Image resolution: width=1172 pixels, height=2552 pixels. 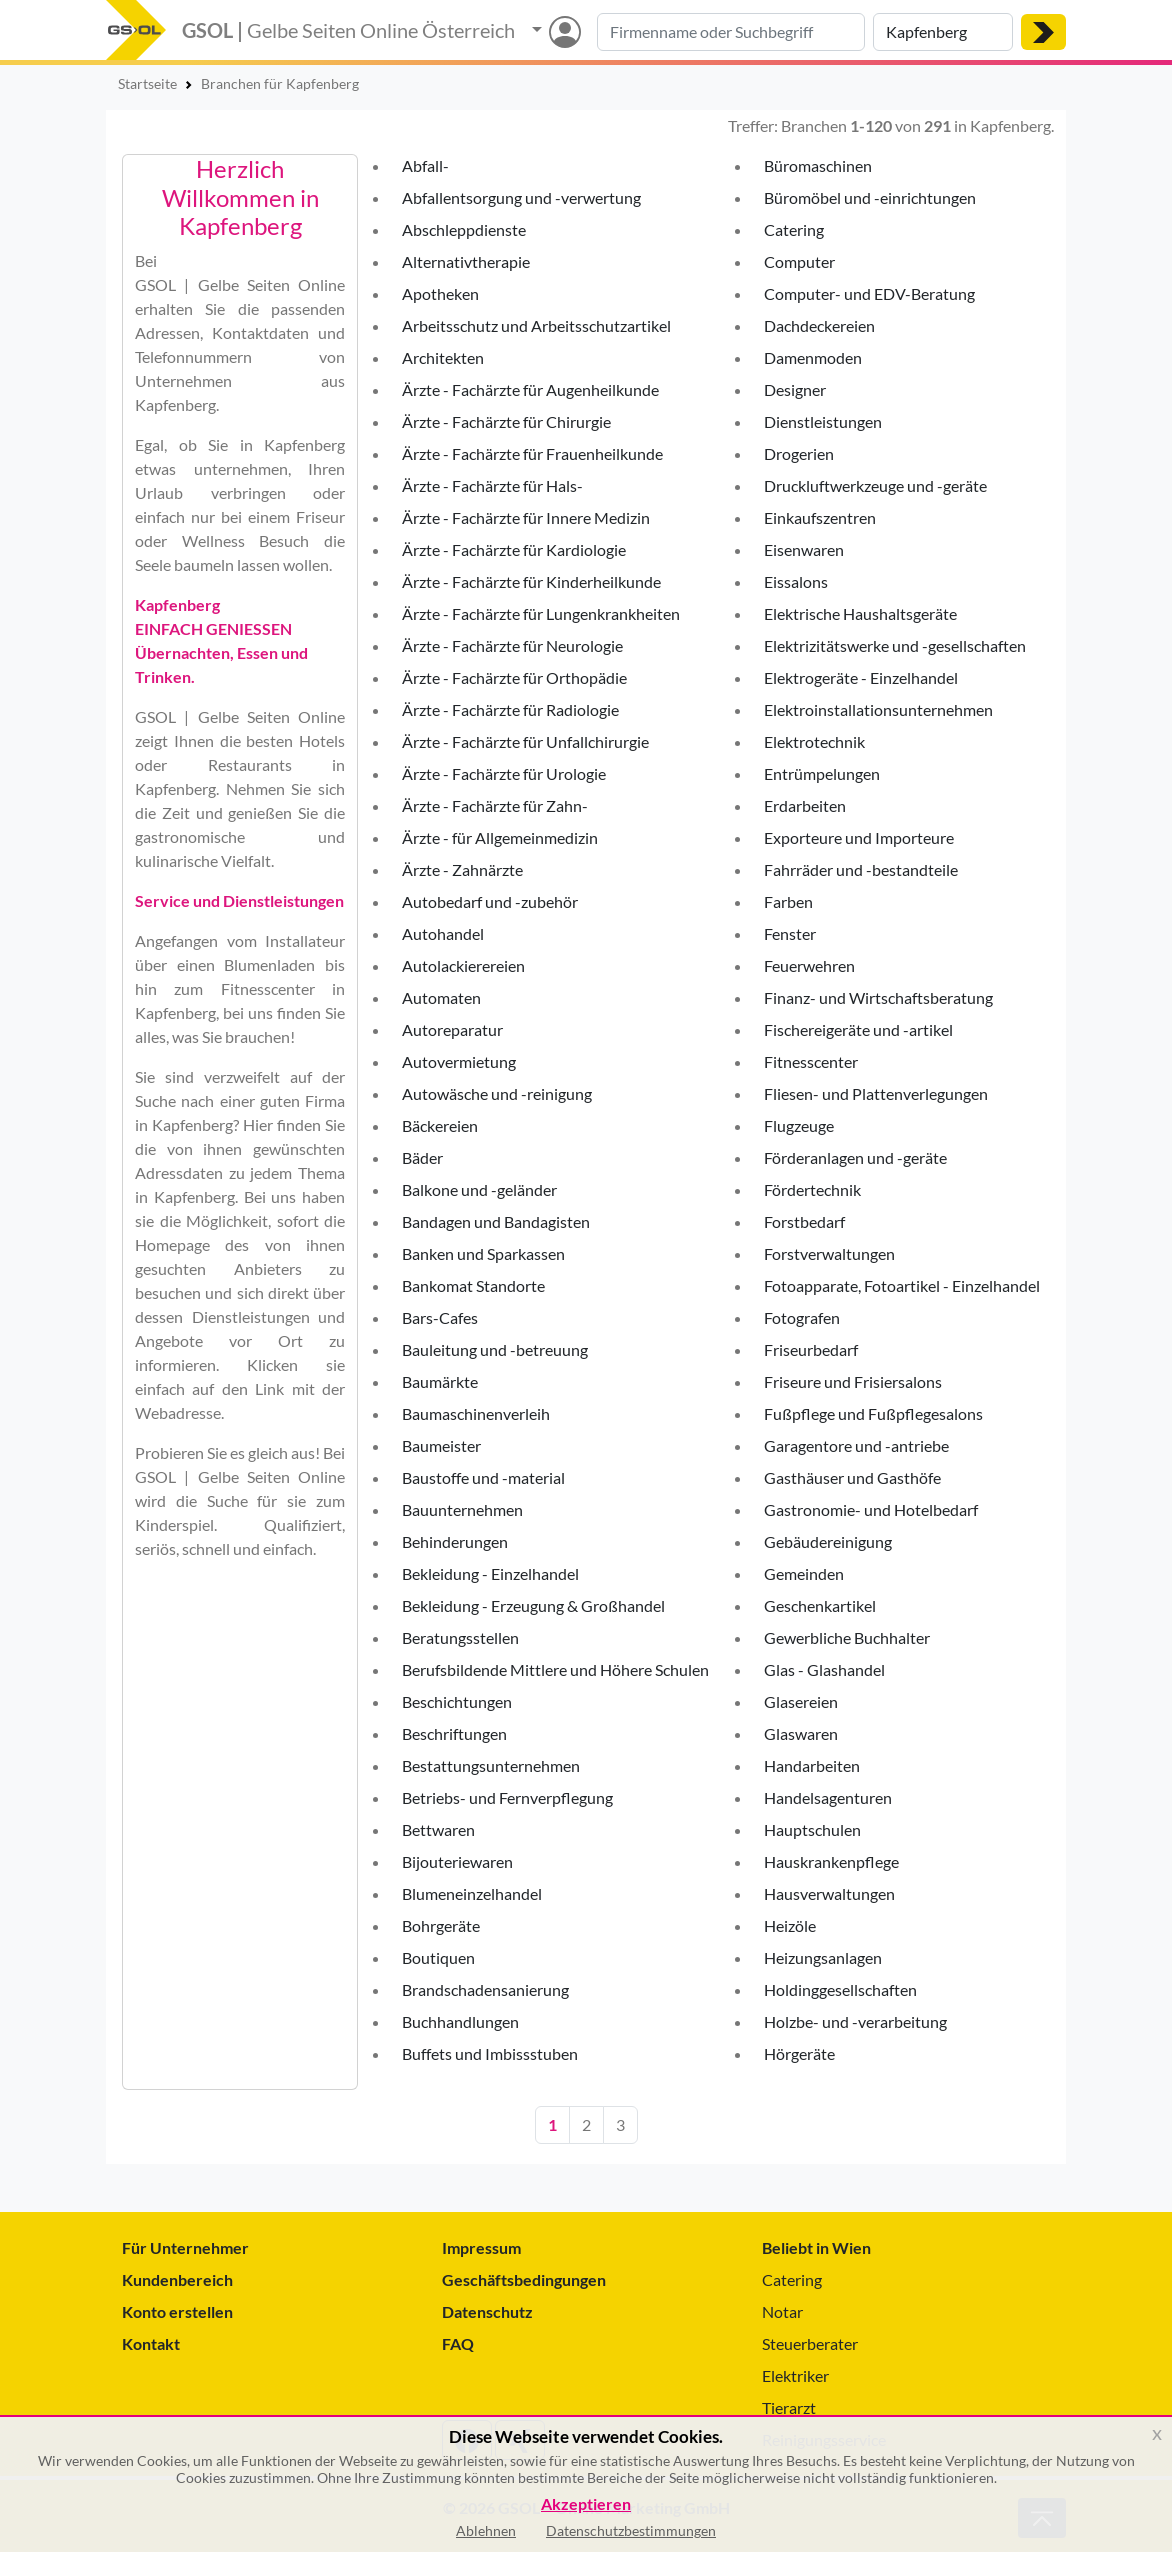 What do you see at coordinates (856, 1445) in the screenshot?
I see `Garagentore und -antriebe` at bounding box center [856, 1445].